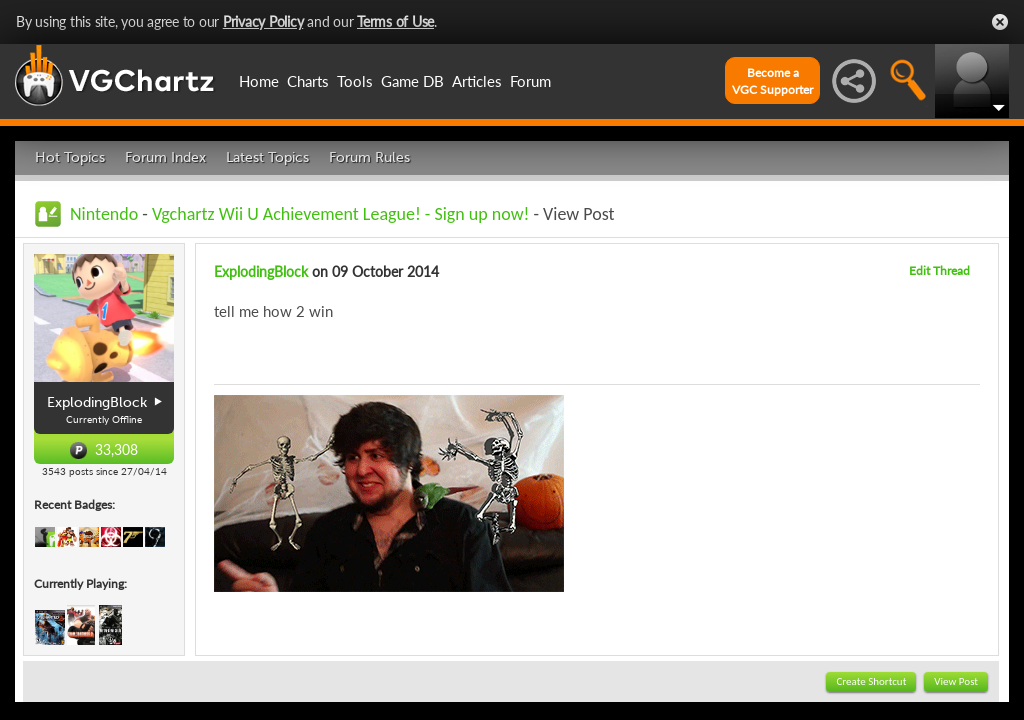  What do you see at coordinates (530, 81) in the screenshot?
I see `Forum` at bounding box center [530, 81].